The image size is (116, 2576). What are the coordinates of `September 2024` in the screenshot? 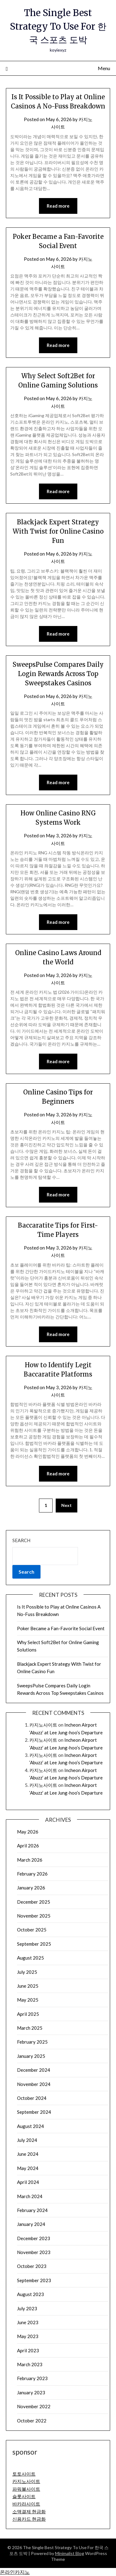 It's located at (34, 2112).